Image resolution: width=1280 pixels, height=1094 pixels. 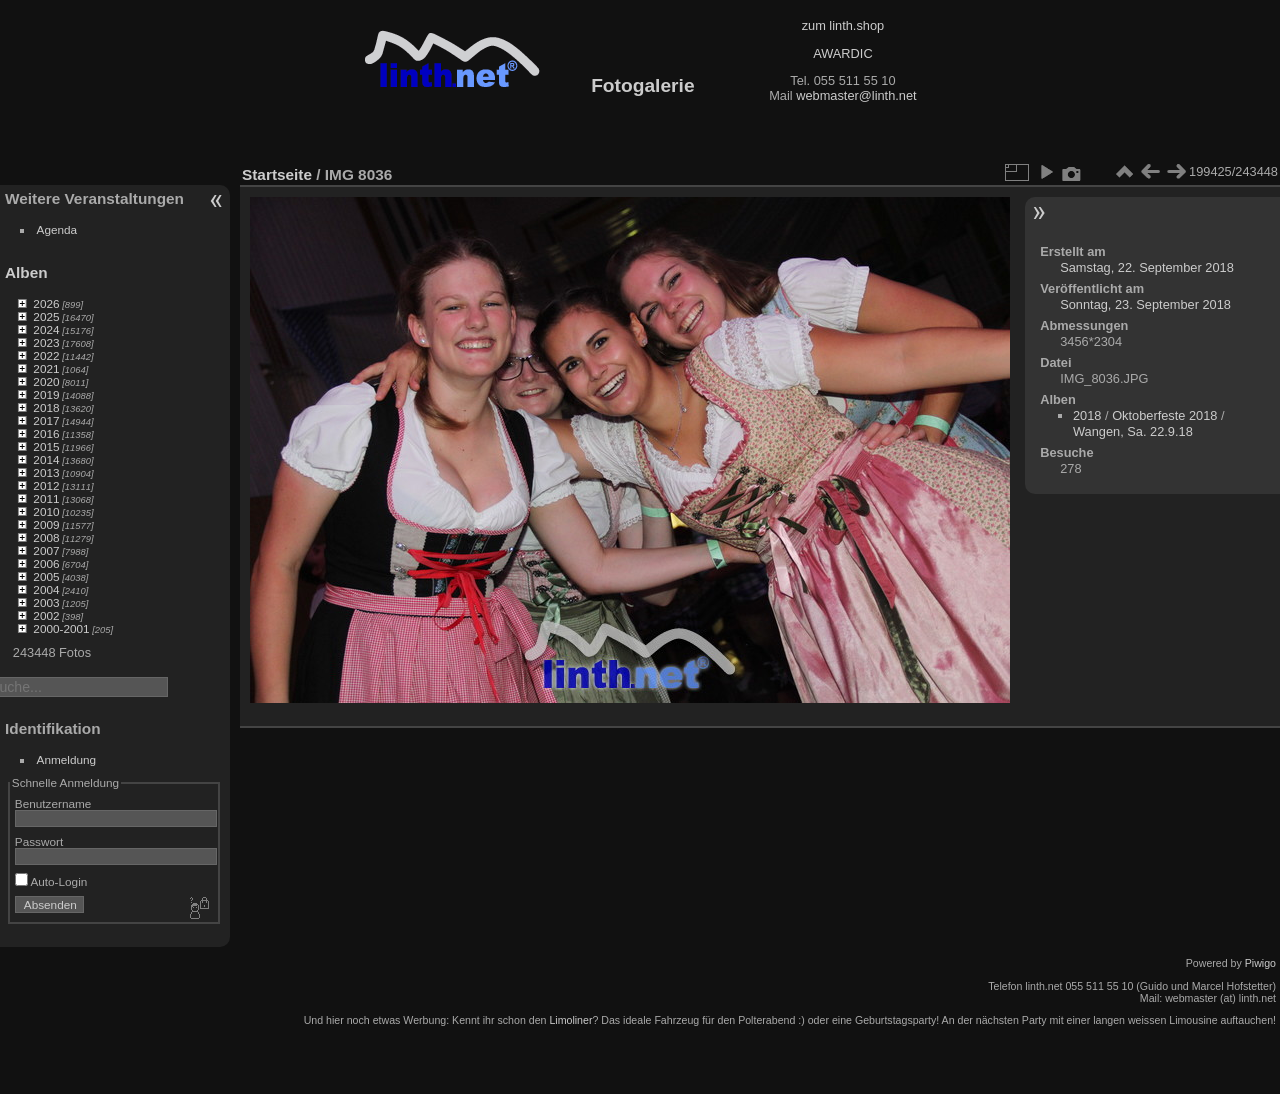 I want to click on 2002, so click(x=46, y=615).